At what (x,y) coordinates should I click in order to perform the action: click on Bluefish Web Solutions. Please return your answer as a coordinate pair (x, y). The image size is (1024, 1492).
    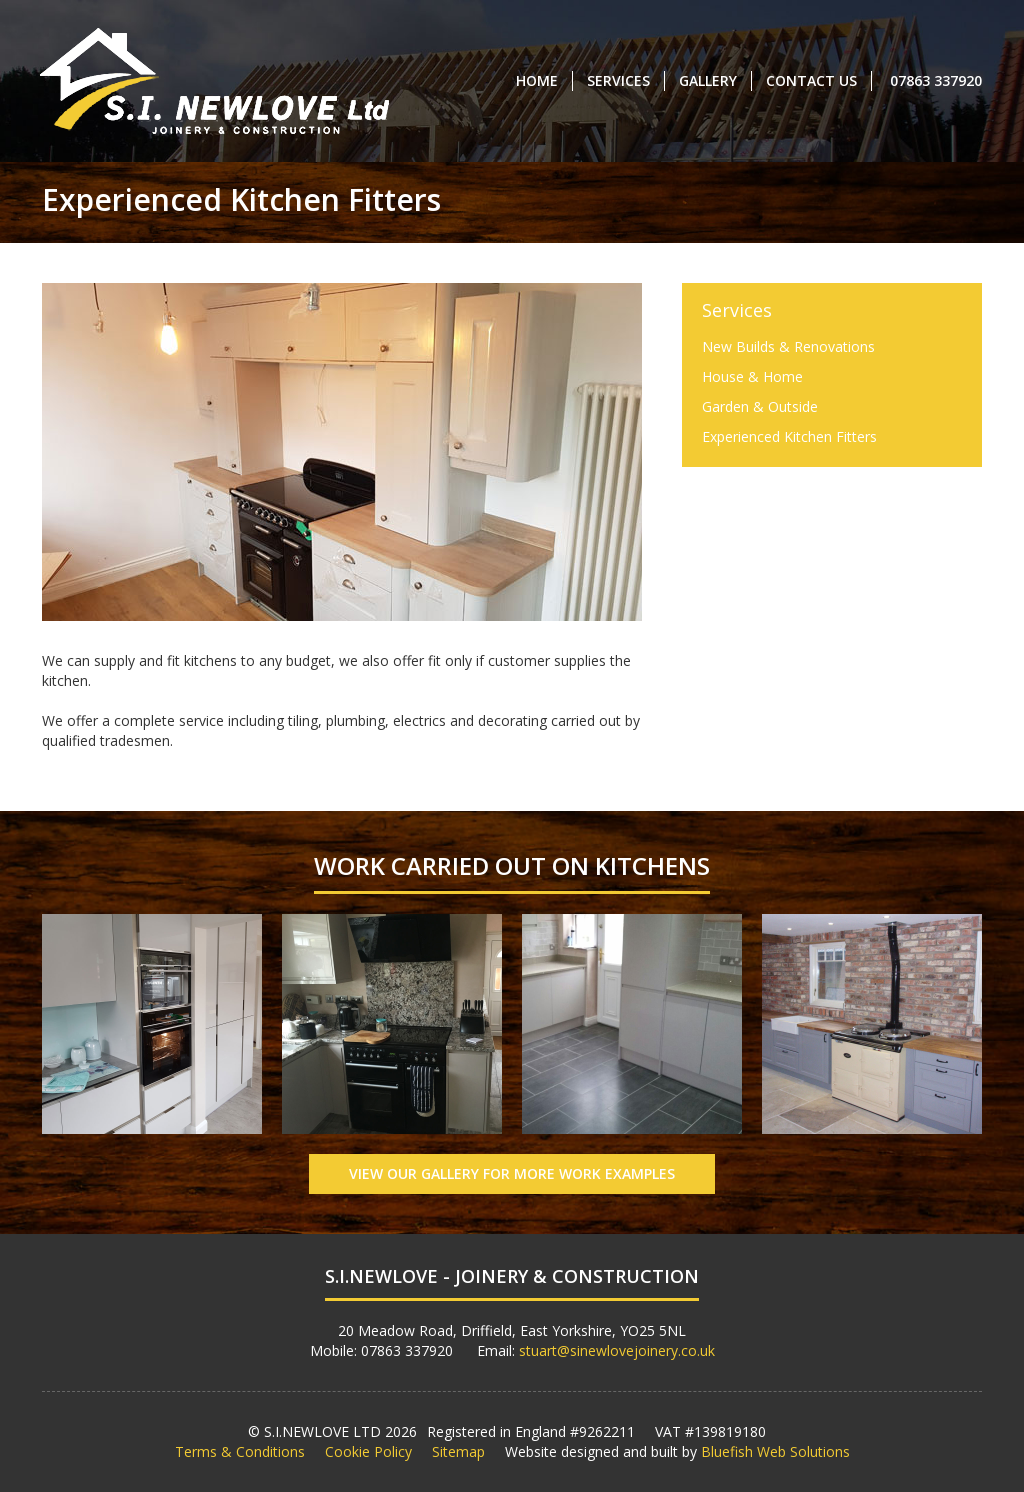
    Looking at the image, I should click on (775, 1451).